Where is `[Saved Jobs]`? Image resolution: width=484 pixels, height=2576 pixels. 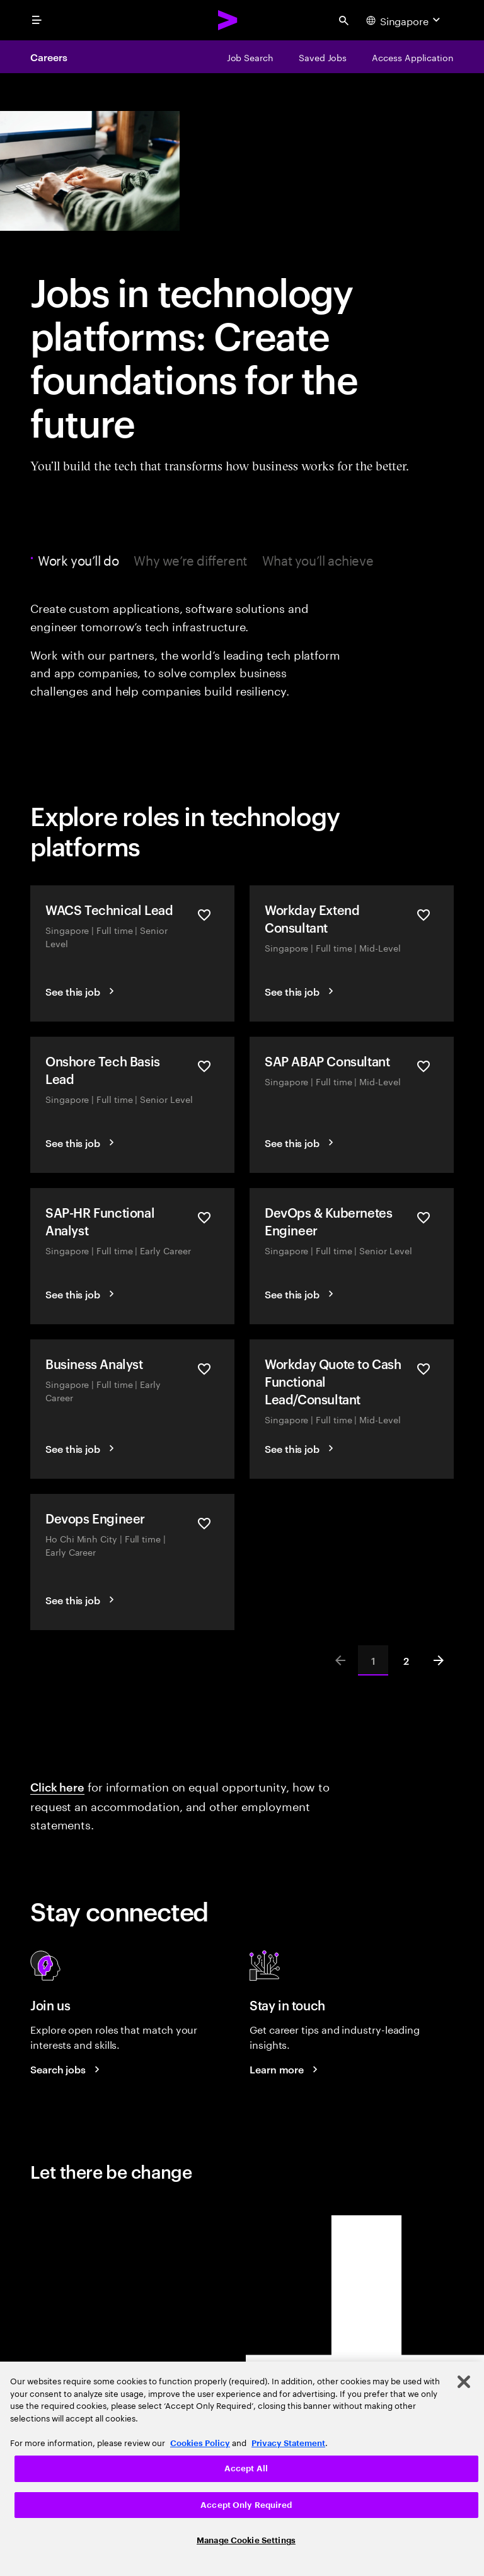
[Saved Jobs] is located at coordinates (322, 56).